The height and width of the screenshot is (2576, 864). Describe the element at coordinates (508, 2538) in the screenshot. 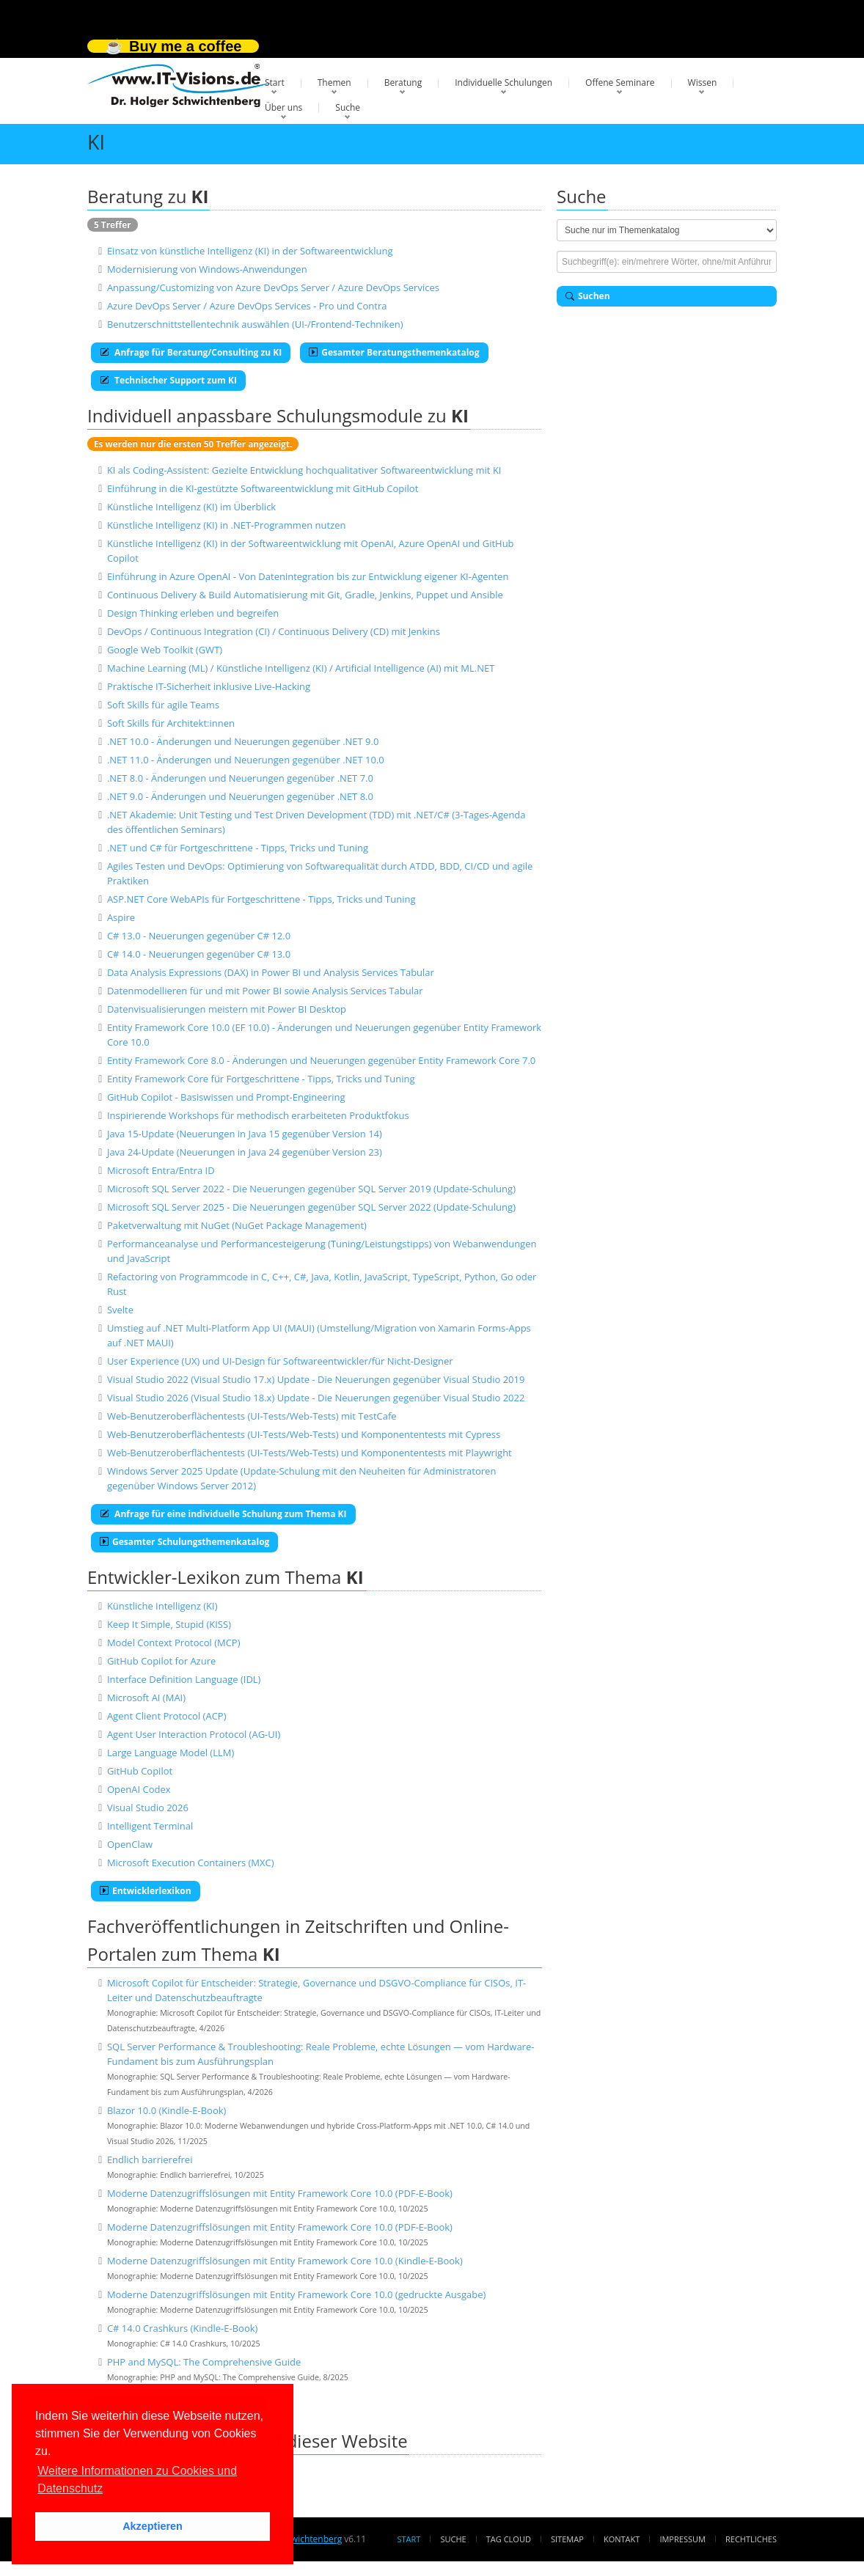

I see `Tag Cloud` at that location.